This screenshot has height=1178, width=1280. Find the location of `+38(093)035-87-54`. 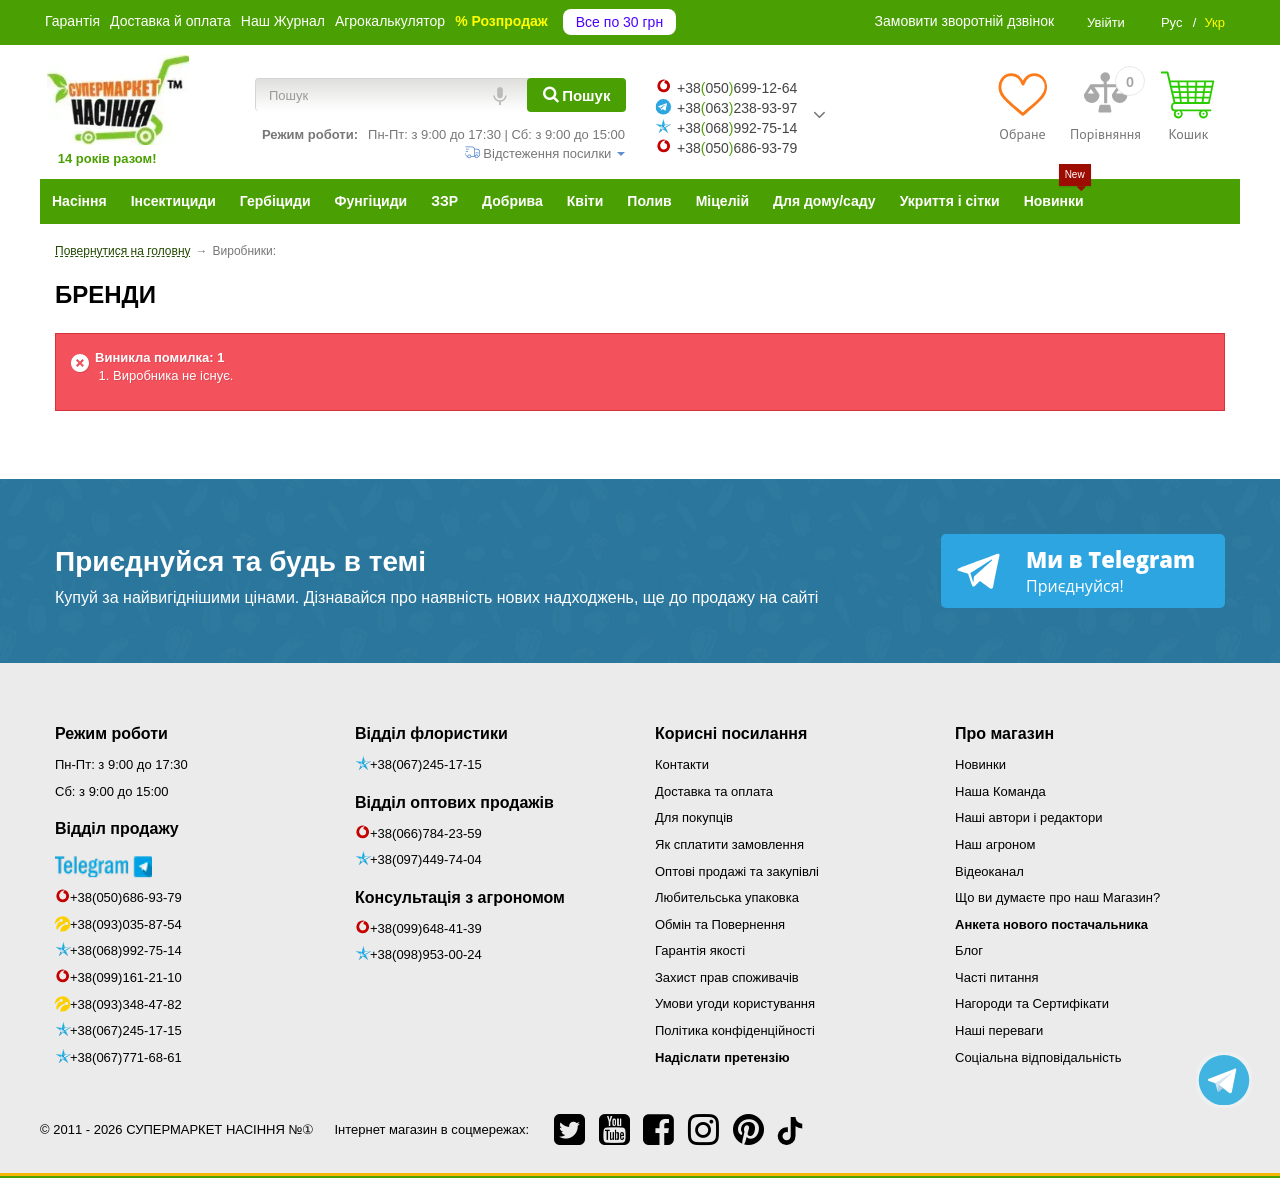

+38(093)035-87-54 is located at coordinates (126, 924).